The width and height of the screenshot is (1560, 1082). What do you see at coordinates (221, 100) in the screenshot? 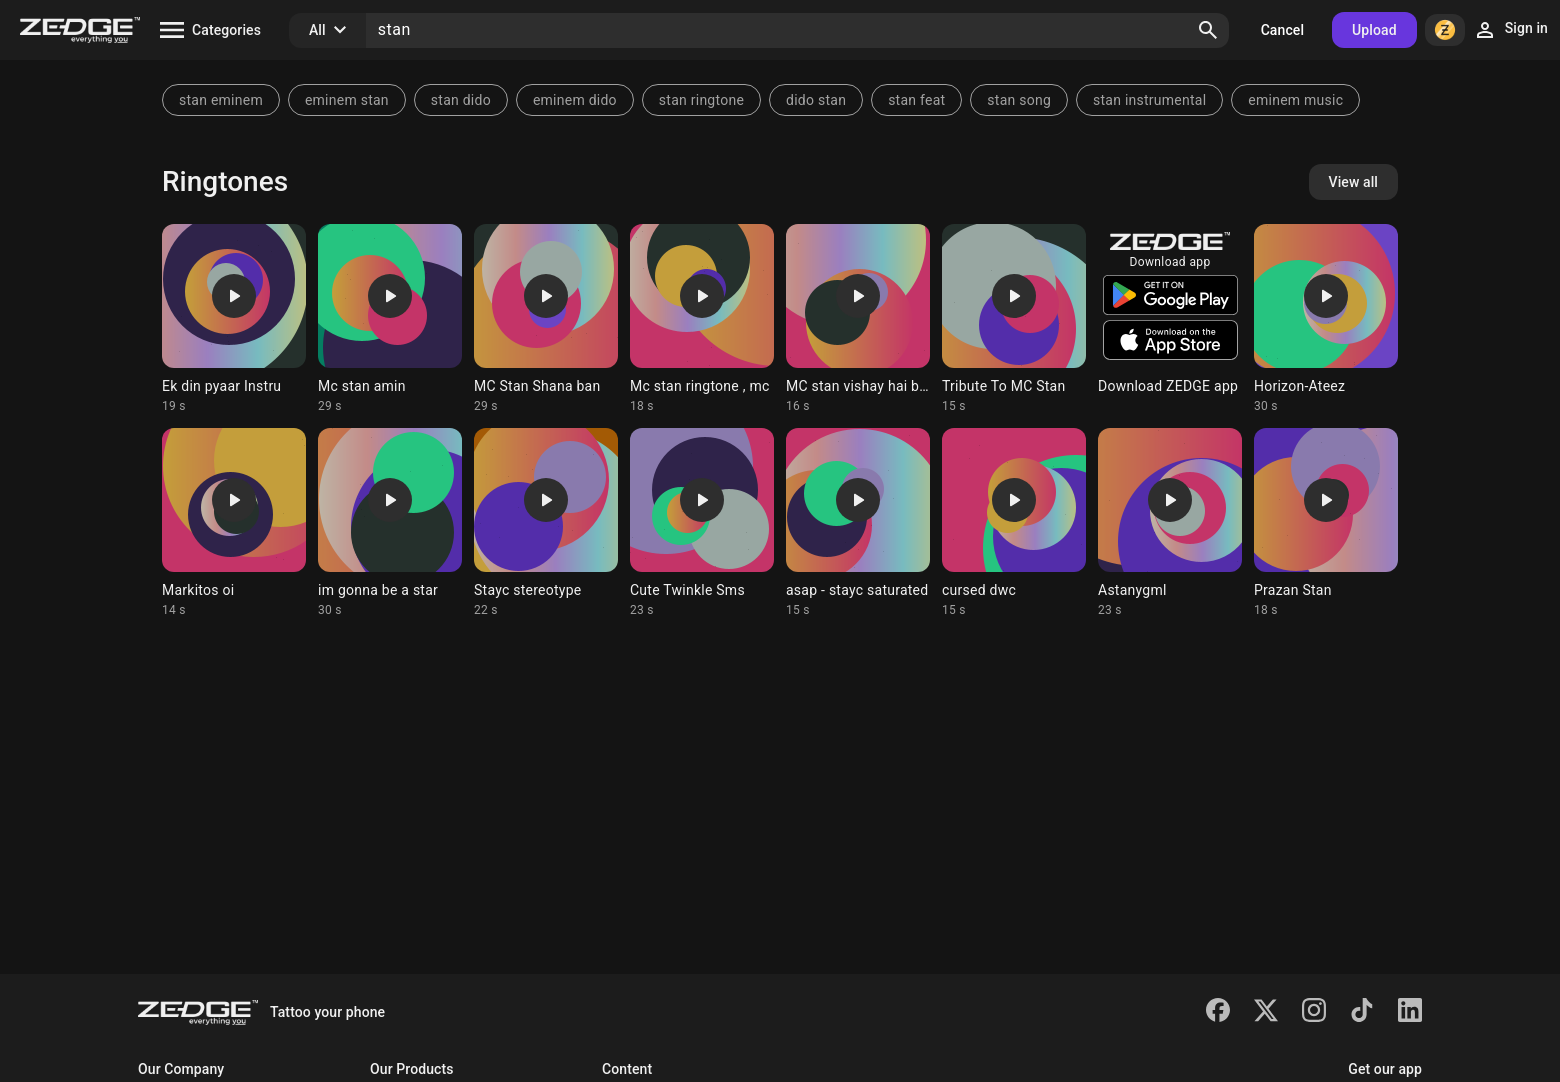
I see `stan eminem` at bounding box center [221, 100].